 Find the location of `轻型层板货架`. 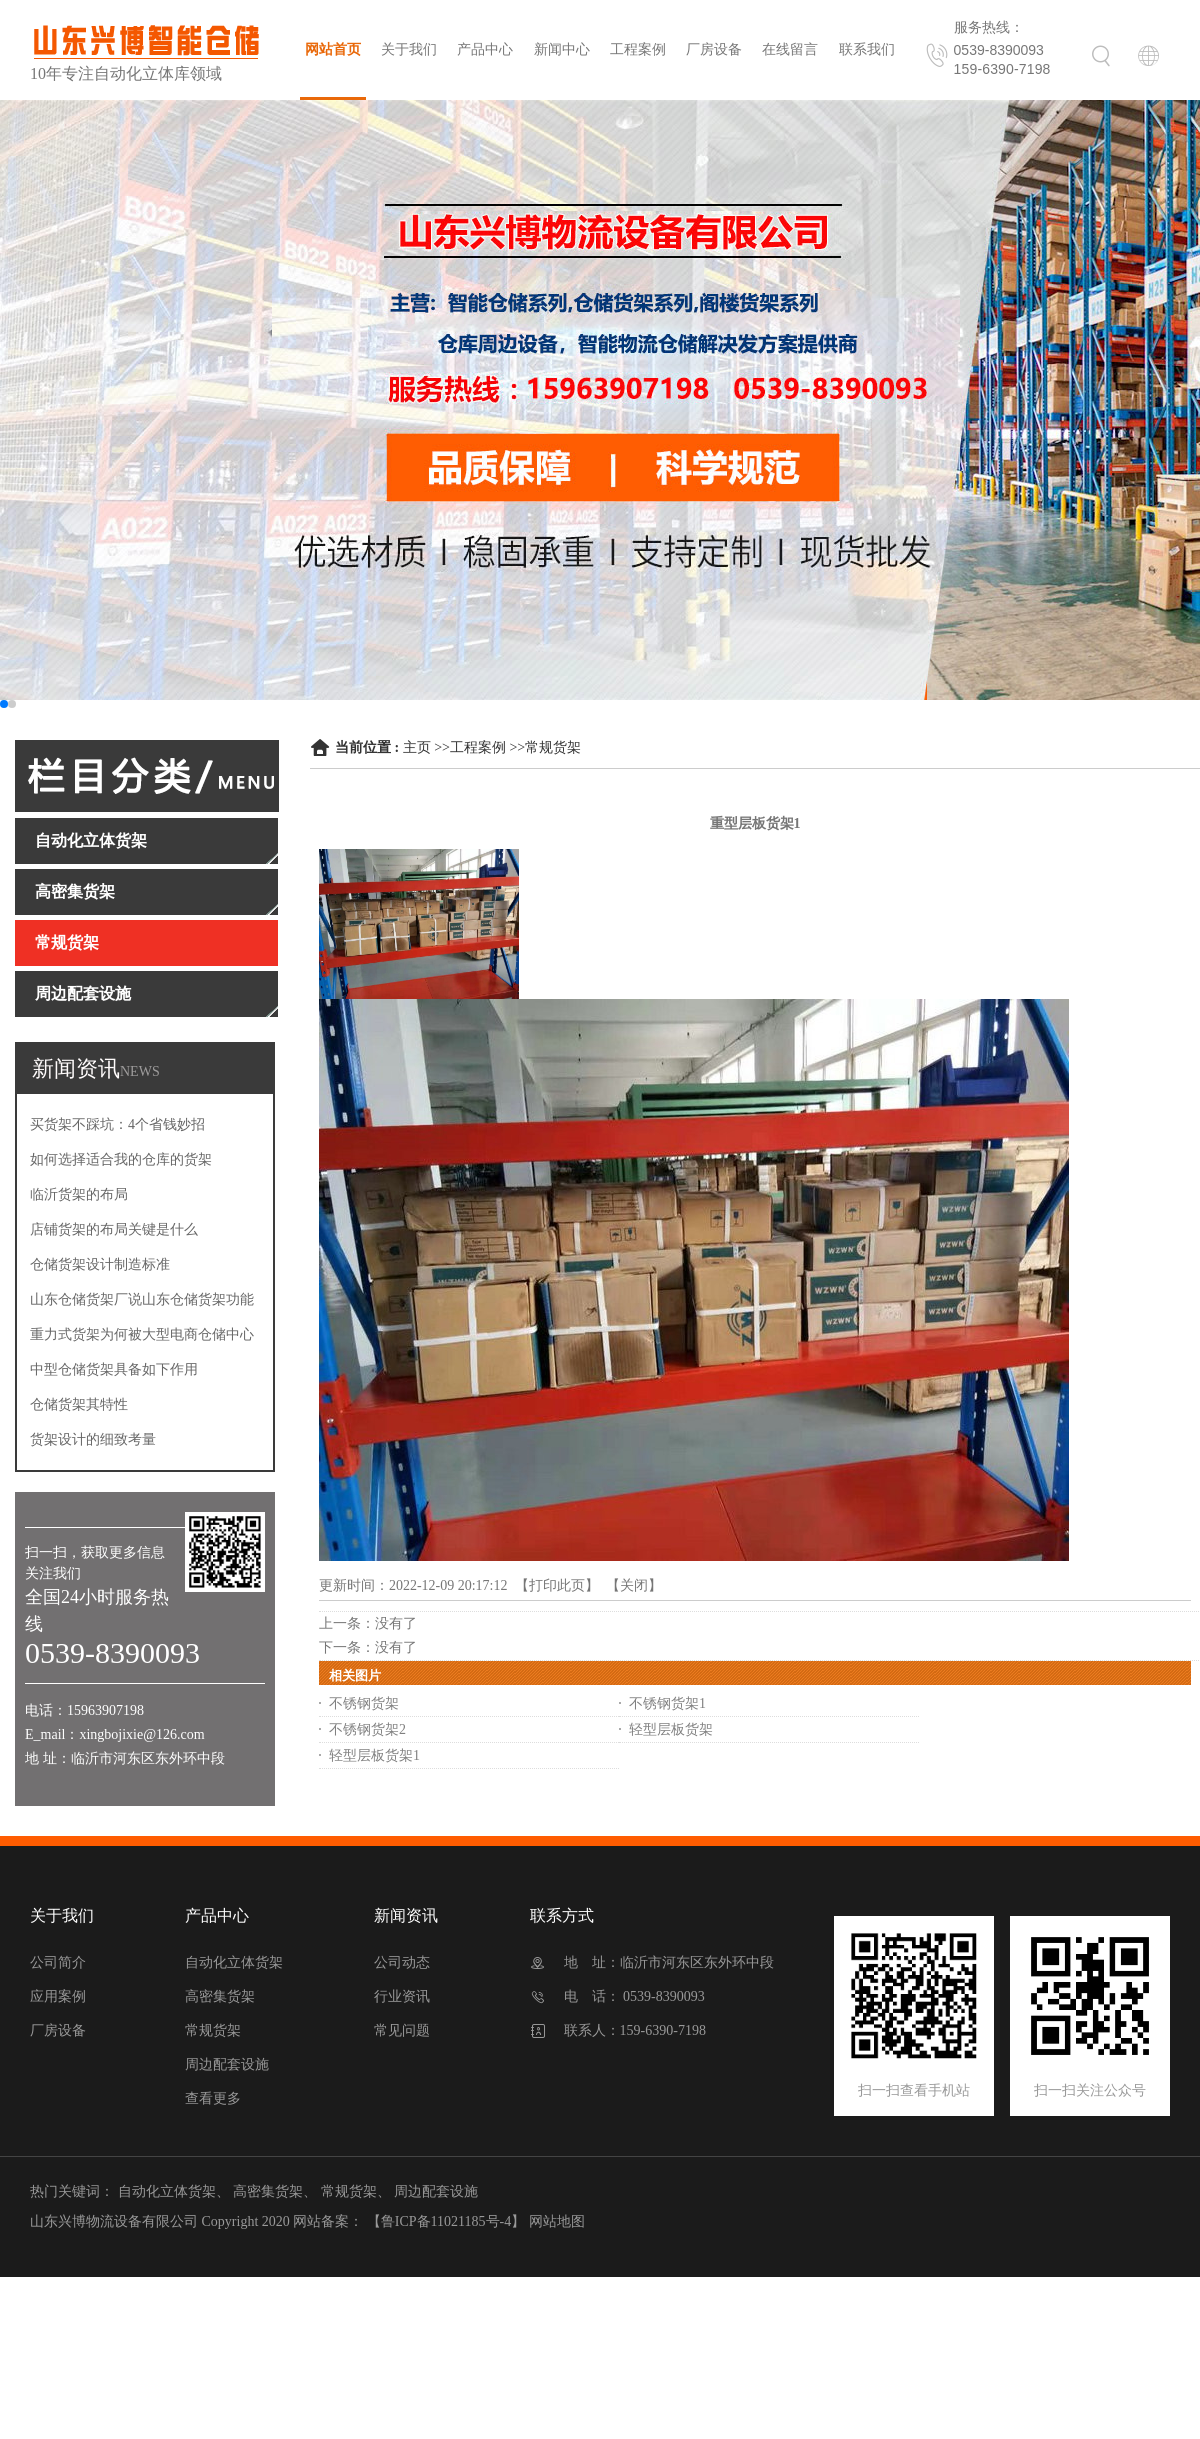

轻型层板货架 is located at coordinates (671, 1729).